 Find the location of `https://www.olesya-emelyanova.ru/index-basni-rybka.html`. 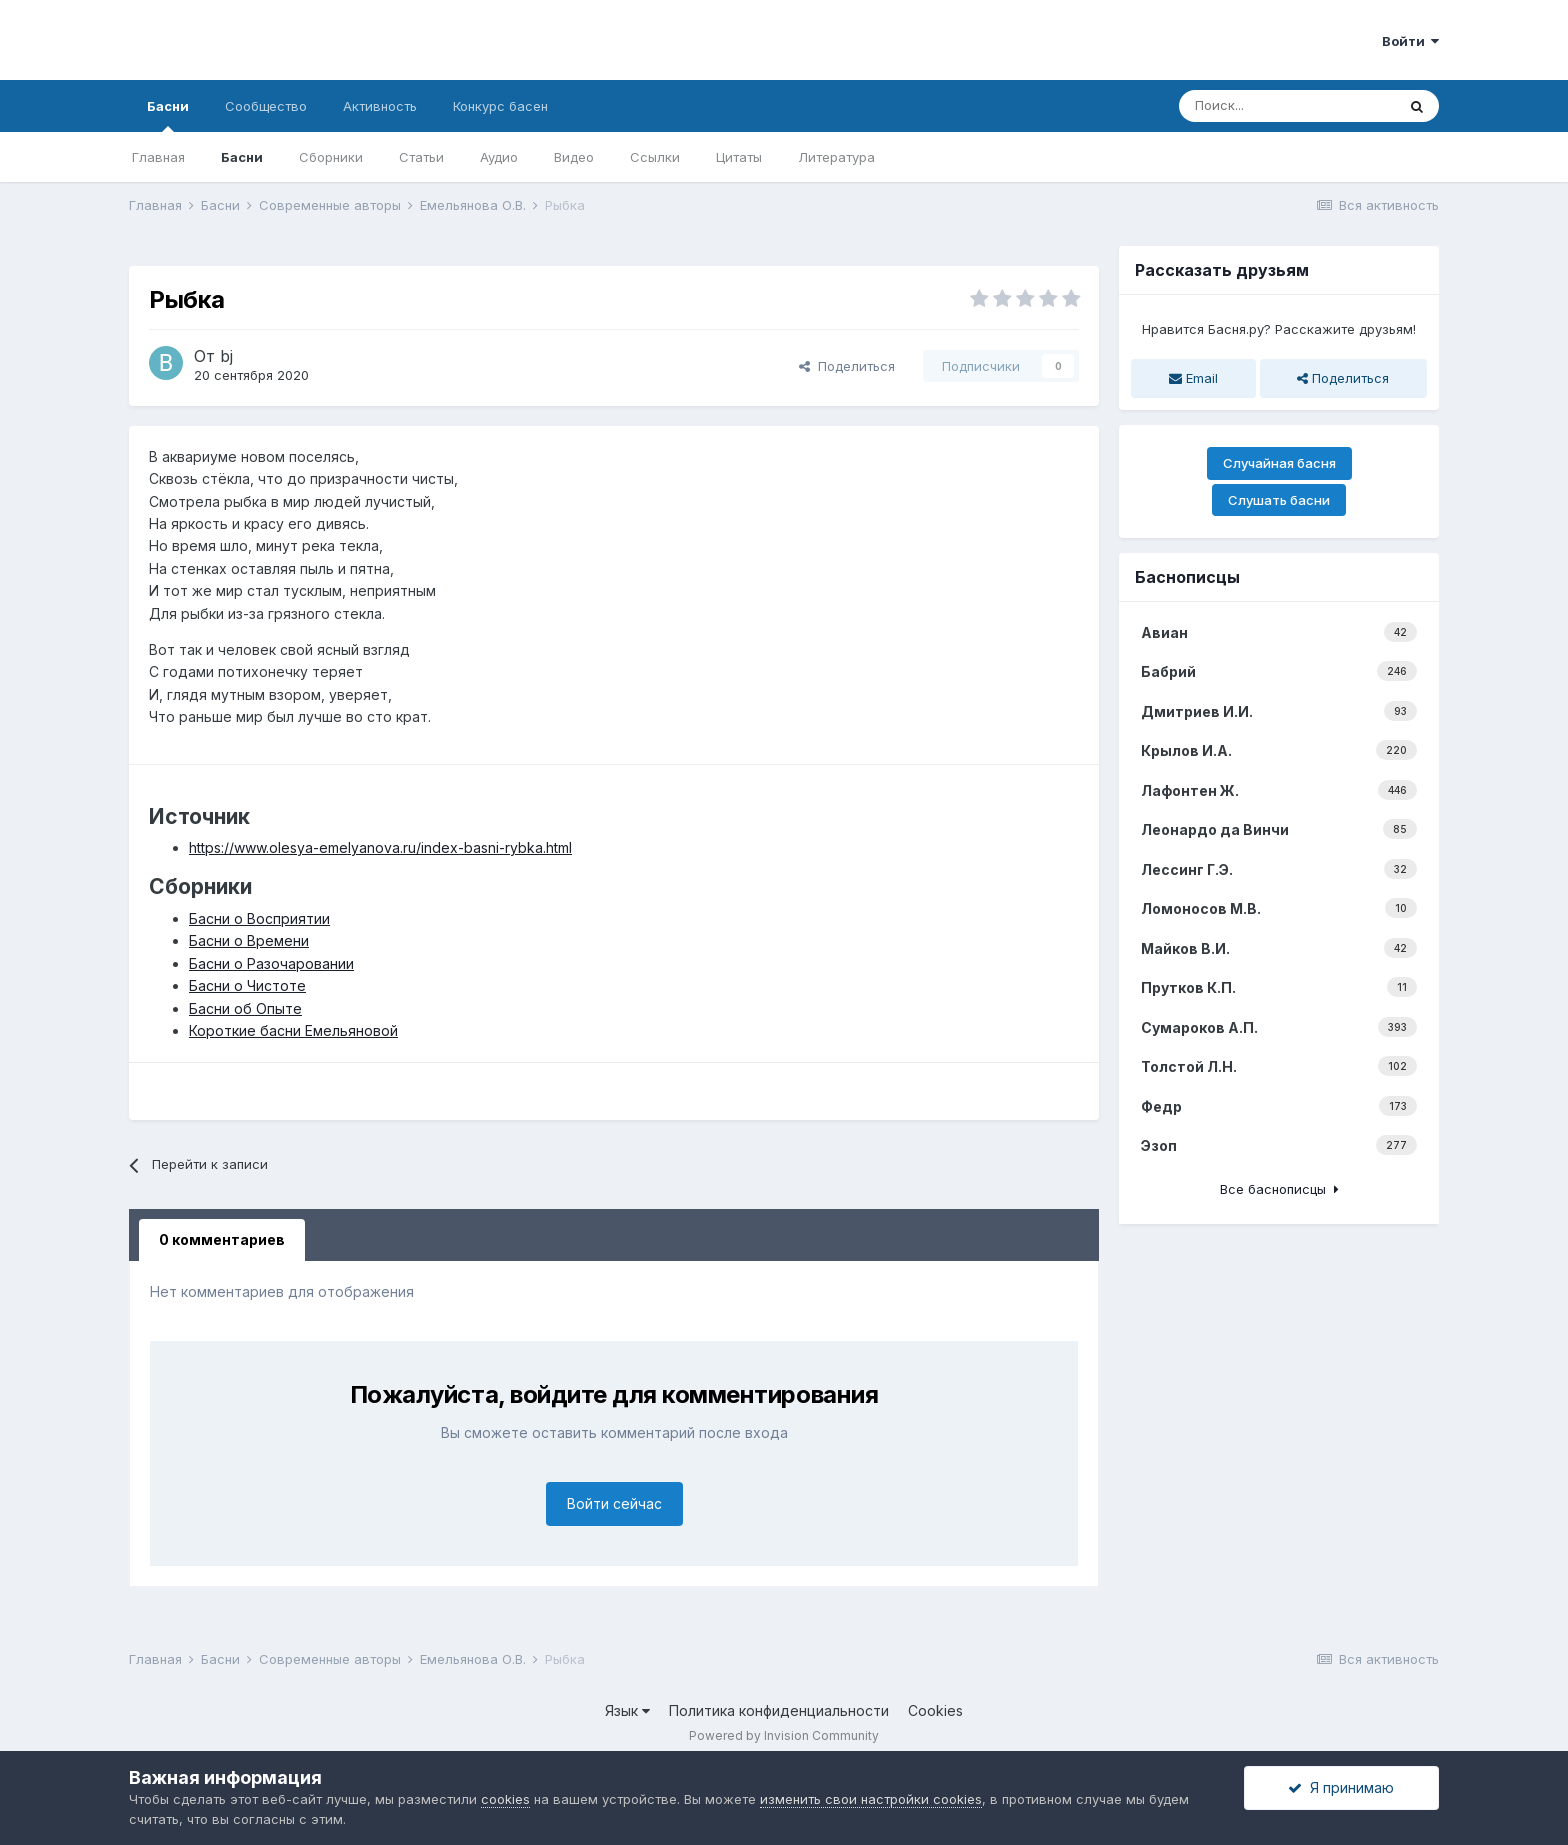

https://www.olesya-emelyanova.ru/index-basni-rybka.html is located at coordinates (380, 847).